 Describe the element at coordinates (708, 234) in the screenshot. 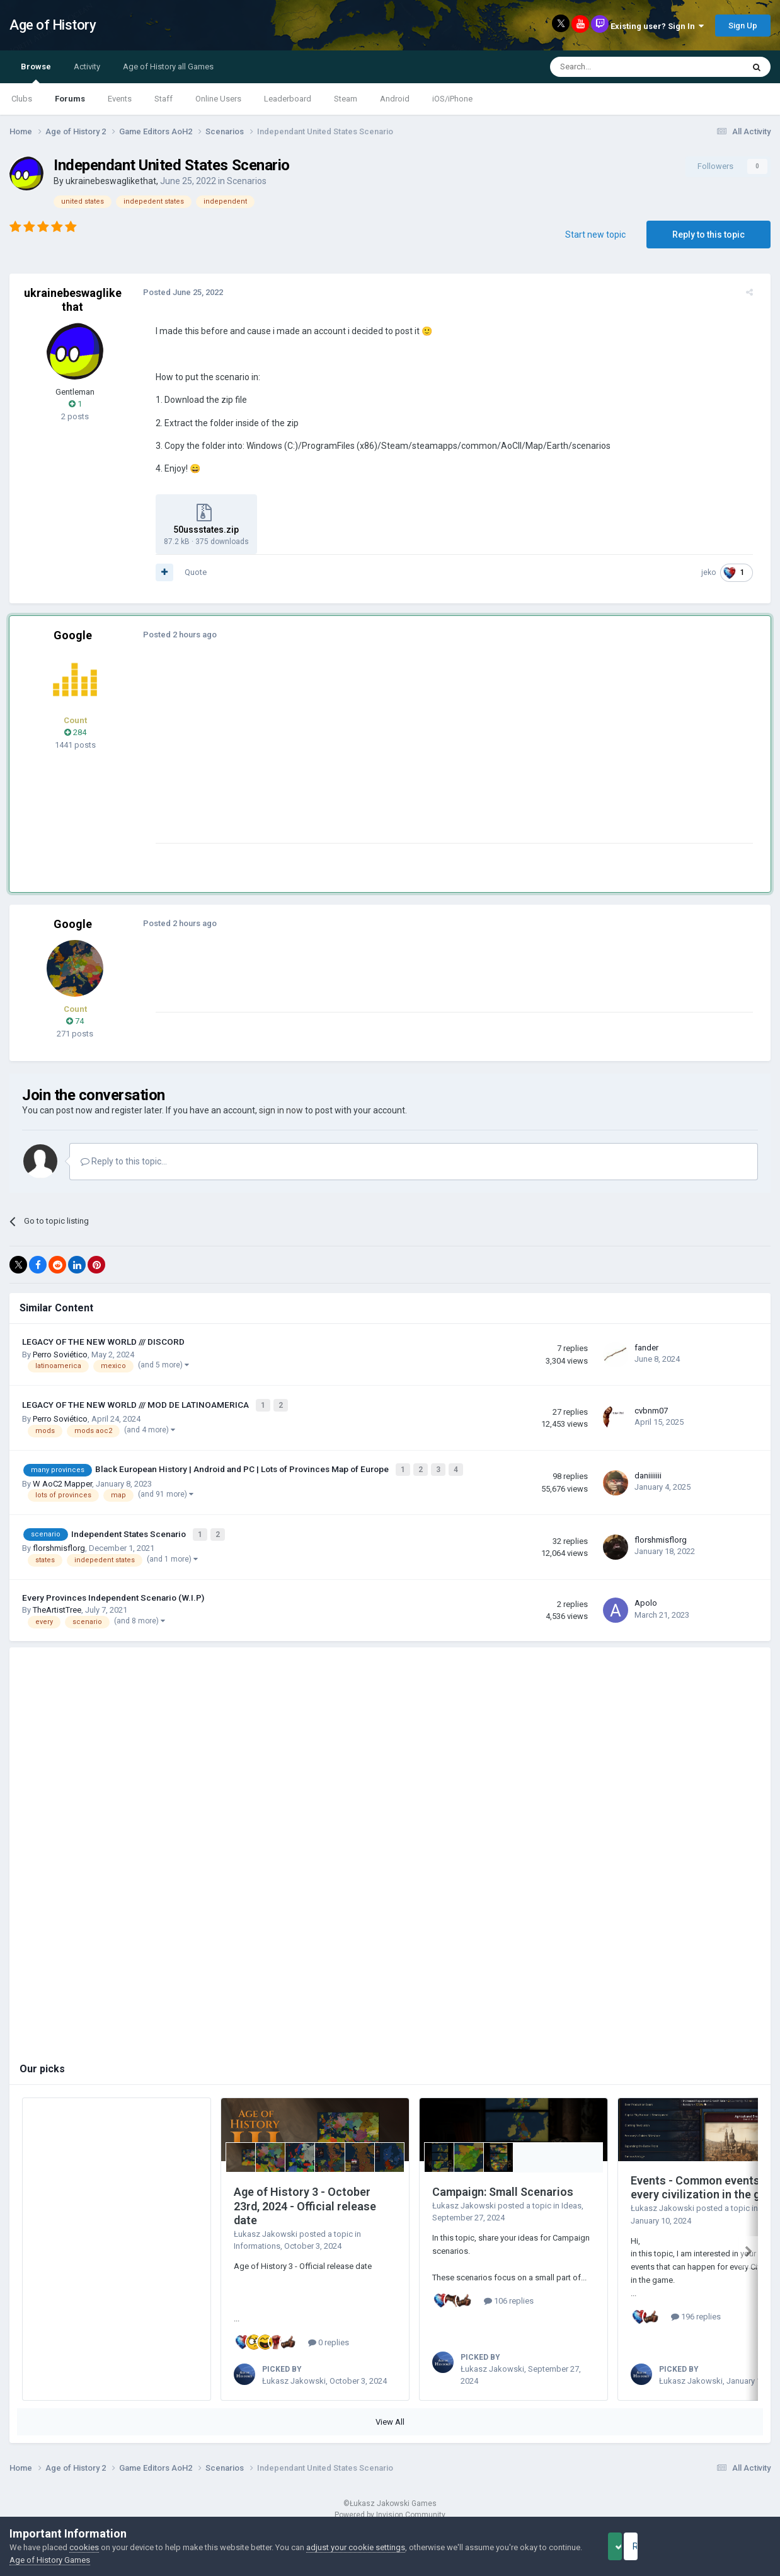

I see `Reply to this topic` at that location.